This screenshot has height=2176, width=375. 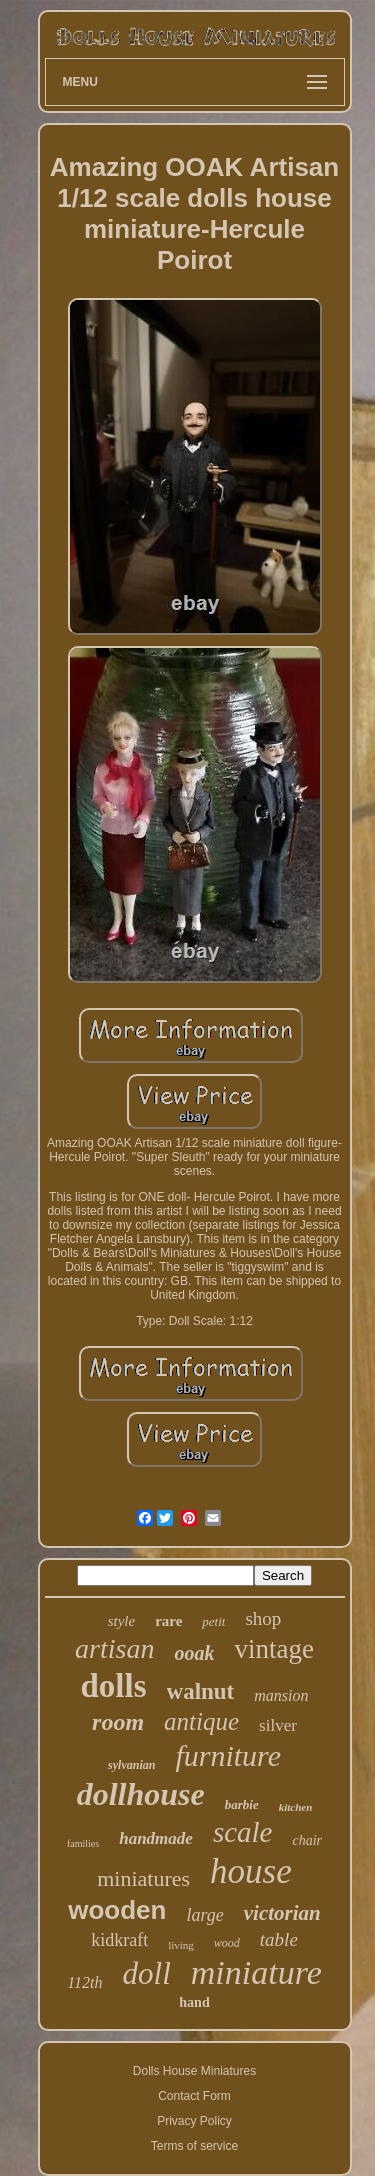 What do you see at coordinates (278, 1725) in the screenshot?
I see `silver` at bounding box center [278, 1725].